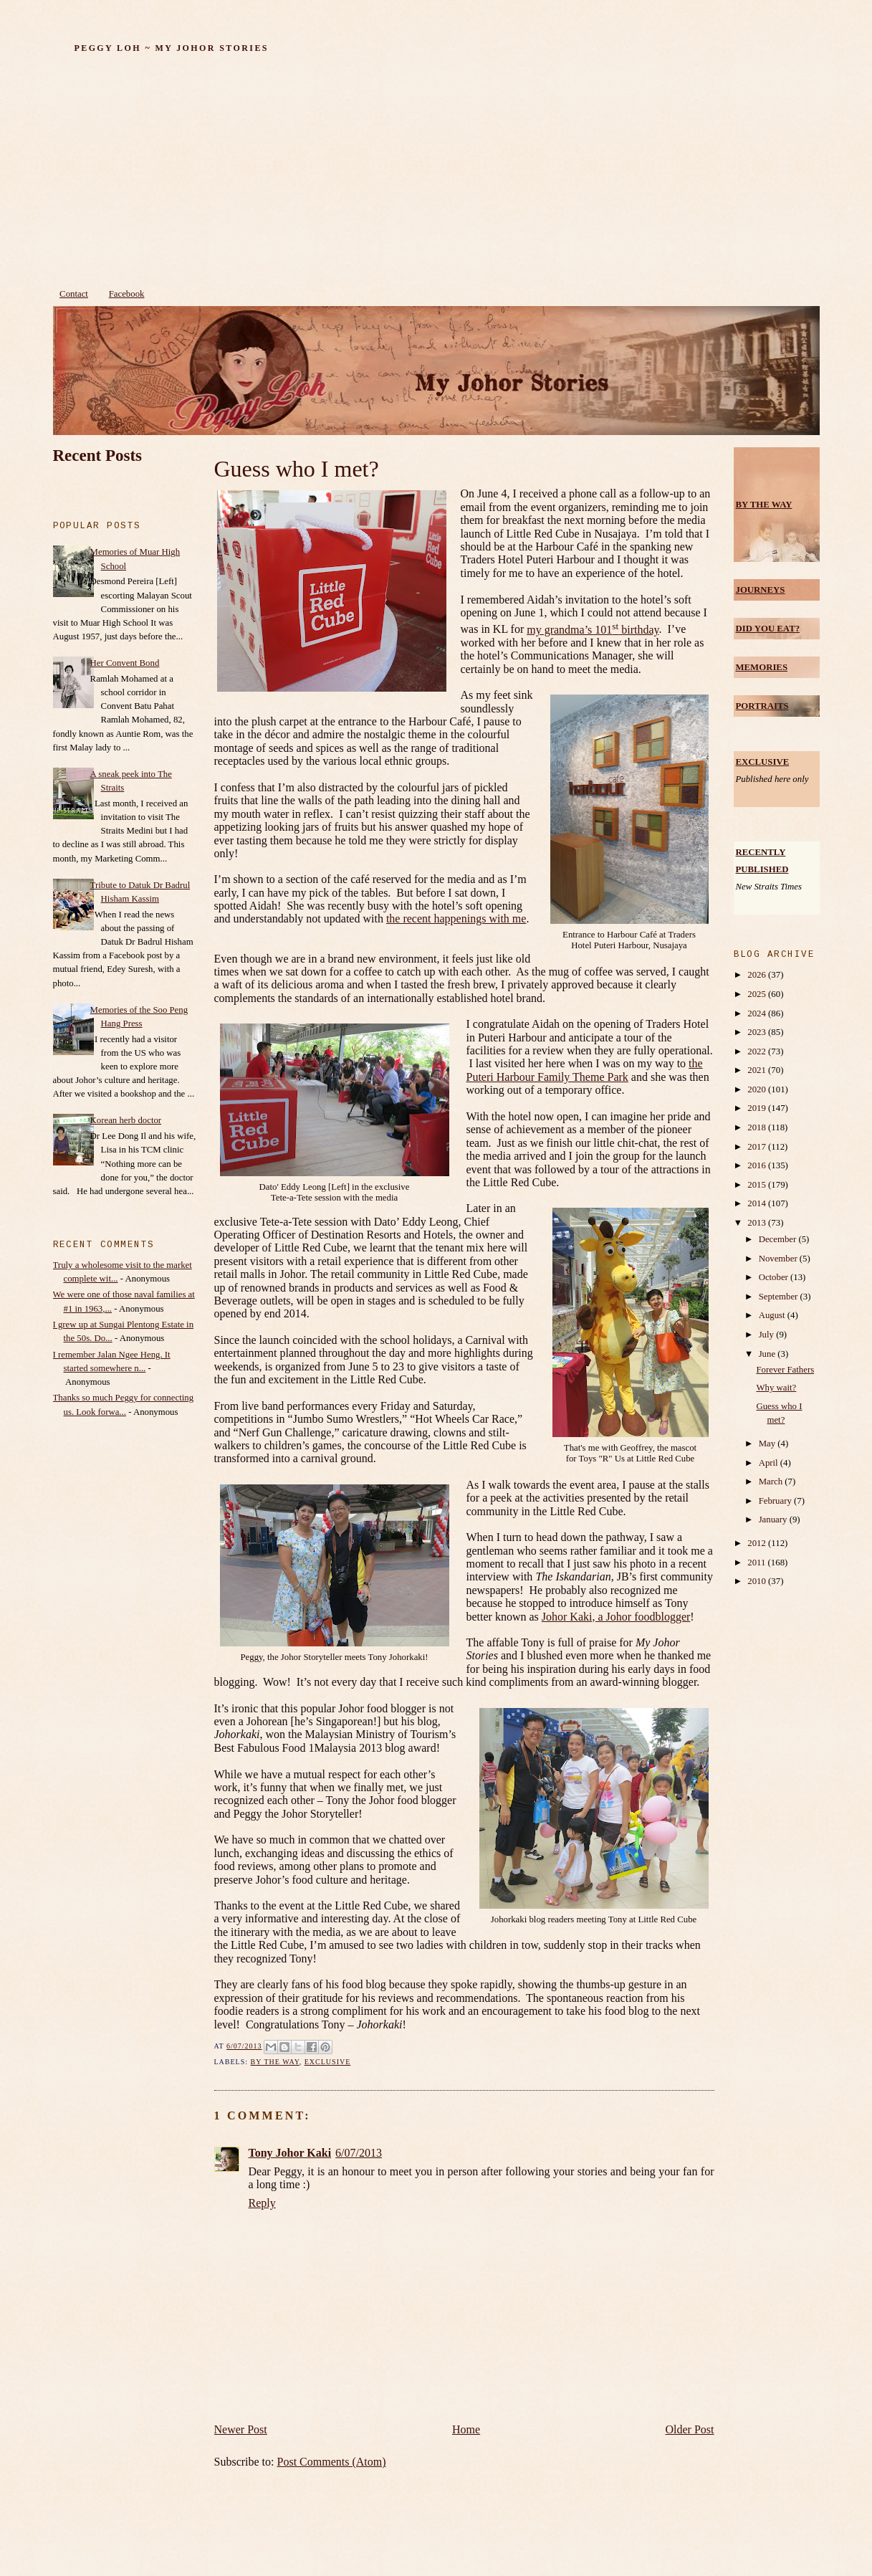 This screenshot has height=2576, width=872. I want to click on June, so click(768, 1354).